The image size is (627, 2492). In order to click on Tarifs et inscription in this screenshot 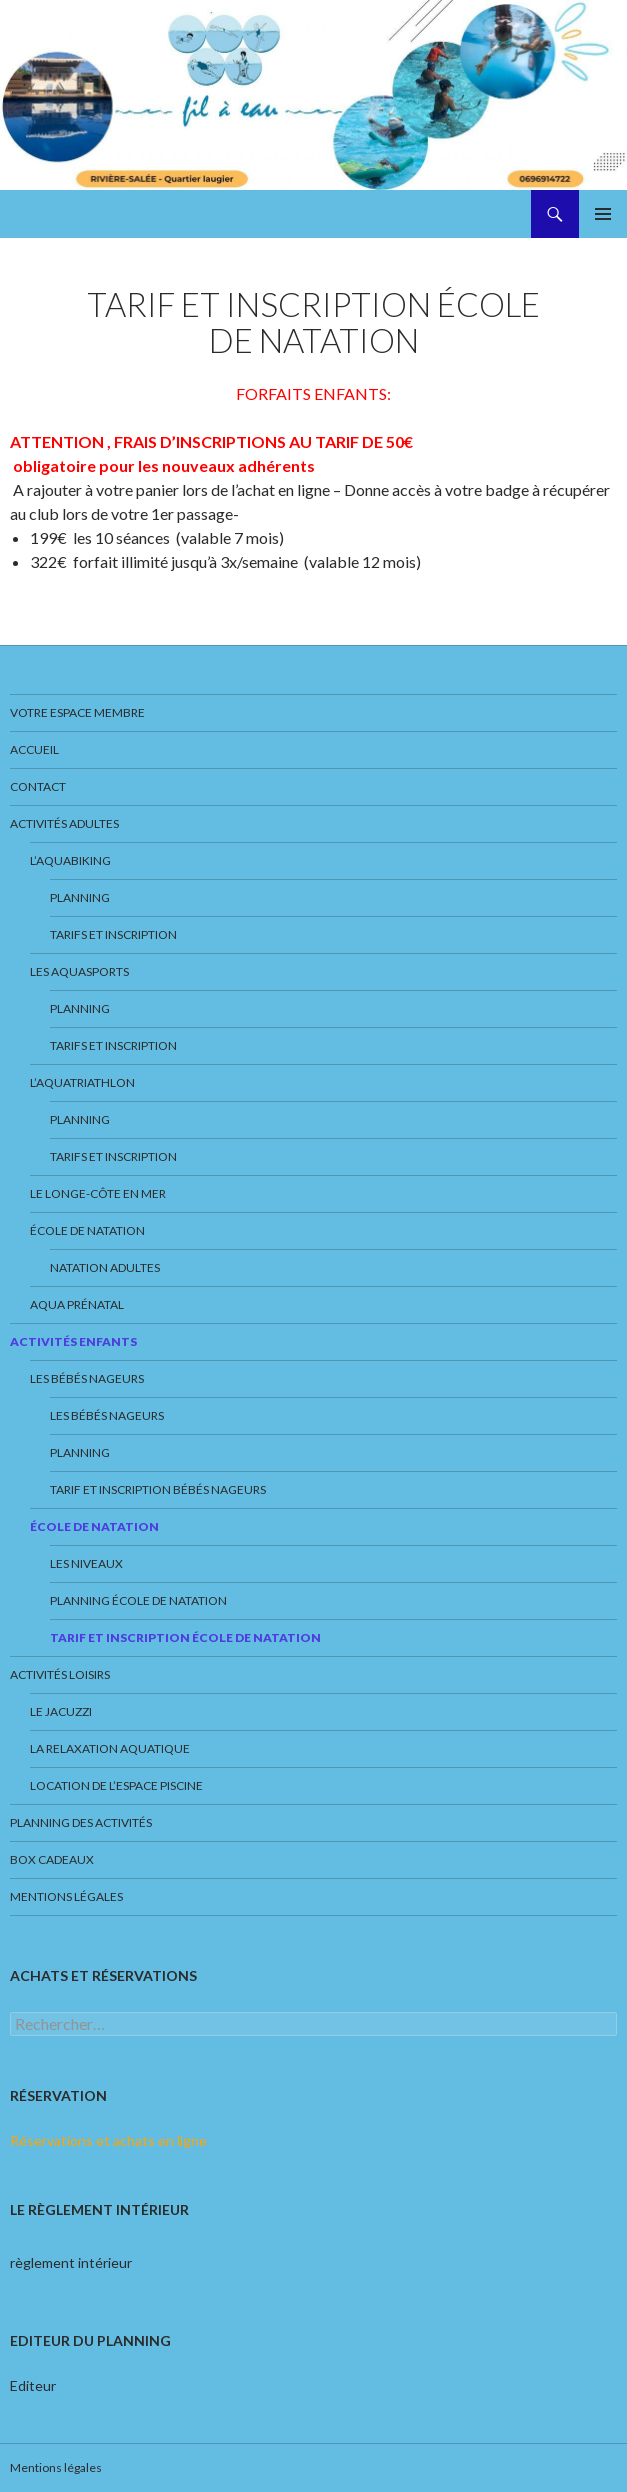, I will do `click(113, 934)`.